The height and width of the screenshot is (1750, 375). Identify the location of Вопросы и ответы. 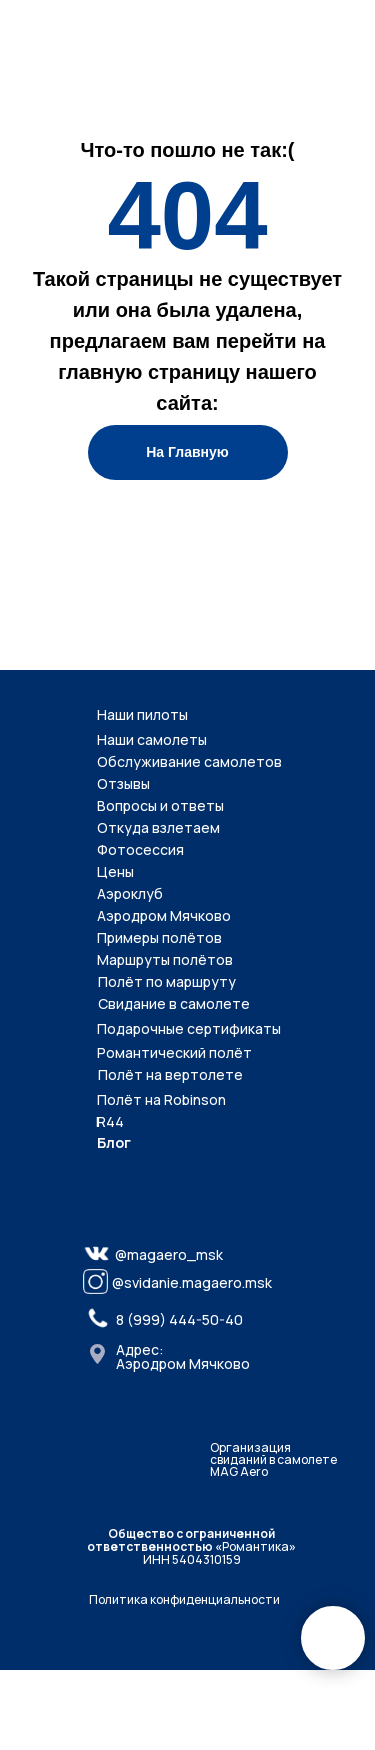
(160, 805).